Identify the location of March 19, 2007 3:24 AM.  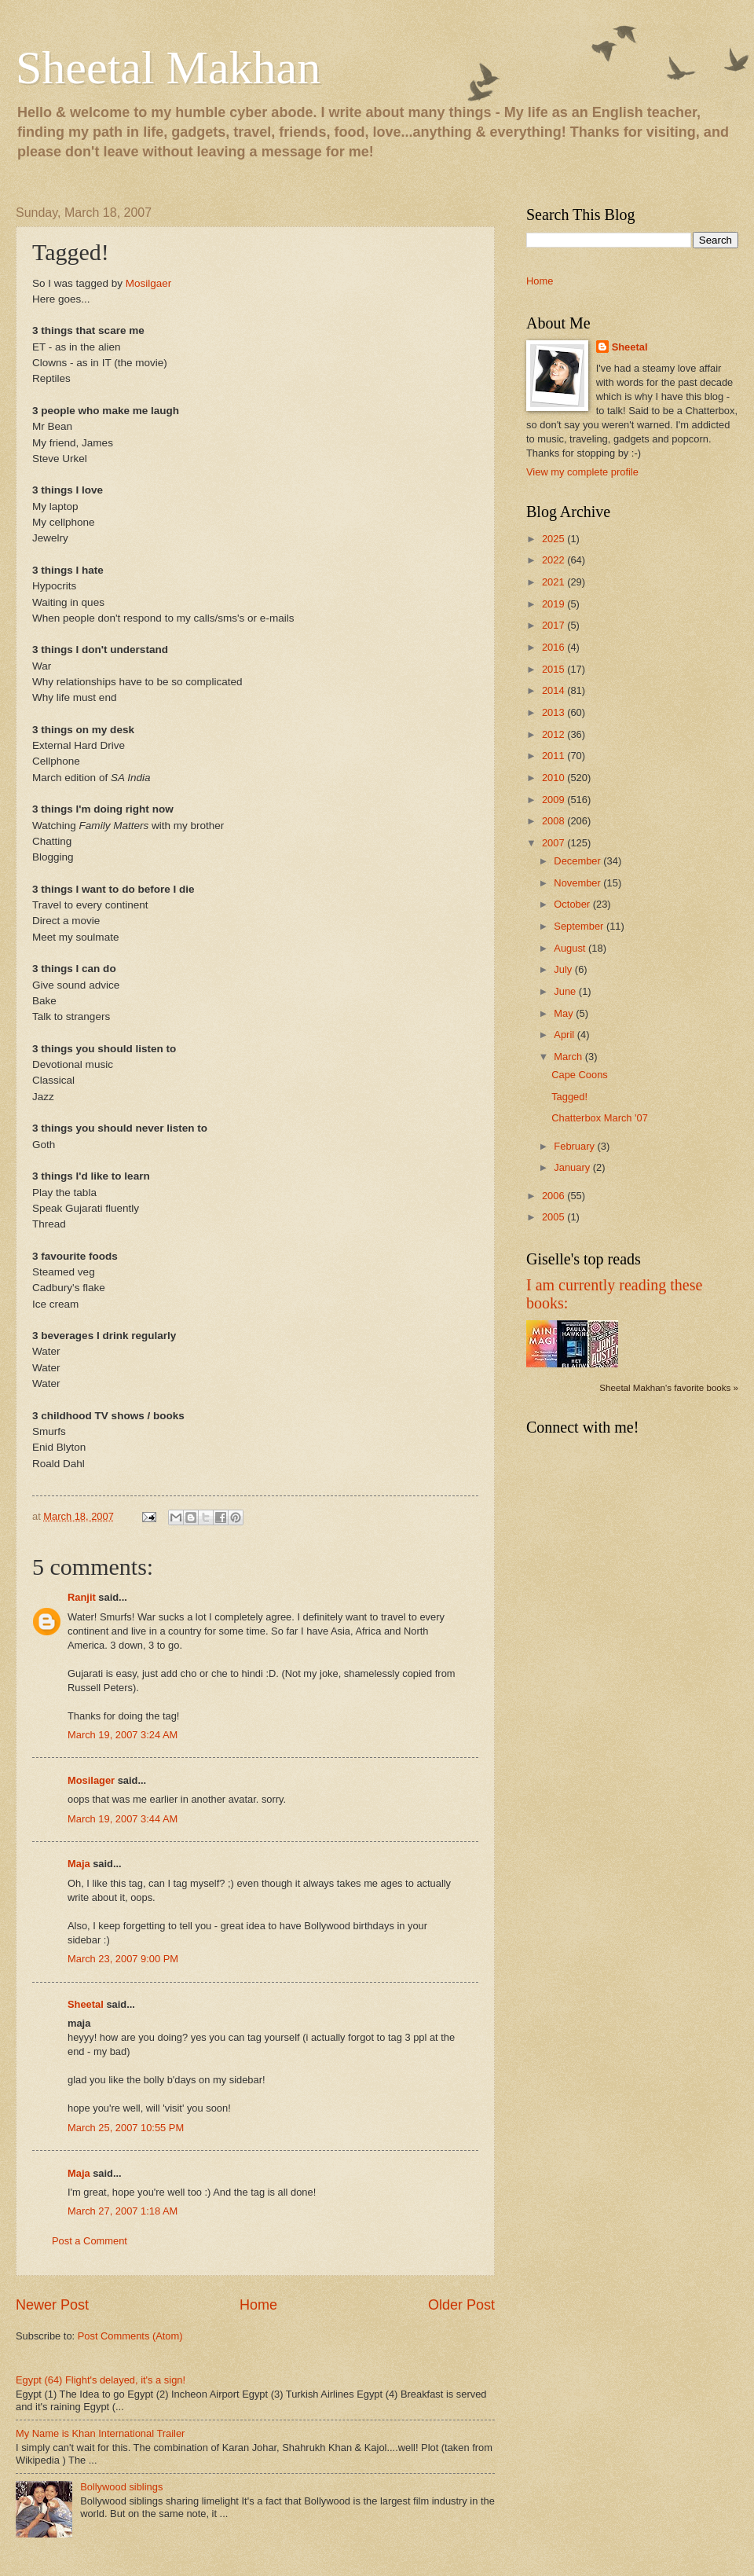
(123, 1735).